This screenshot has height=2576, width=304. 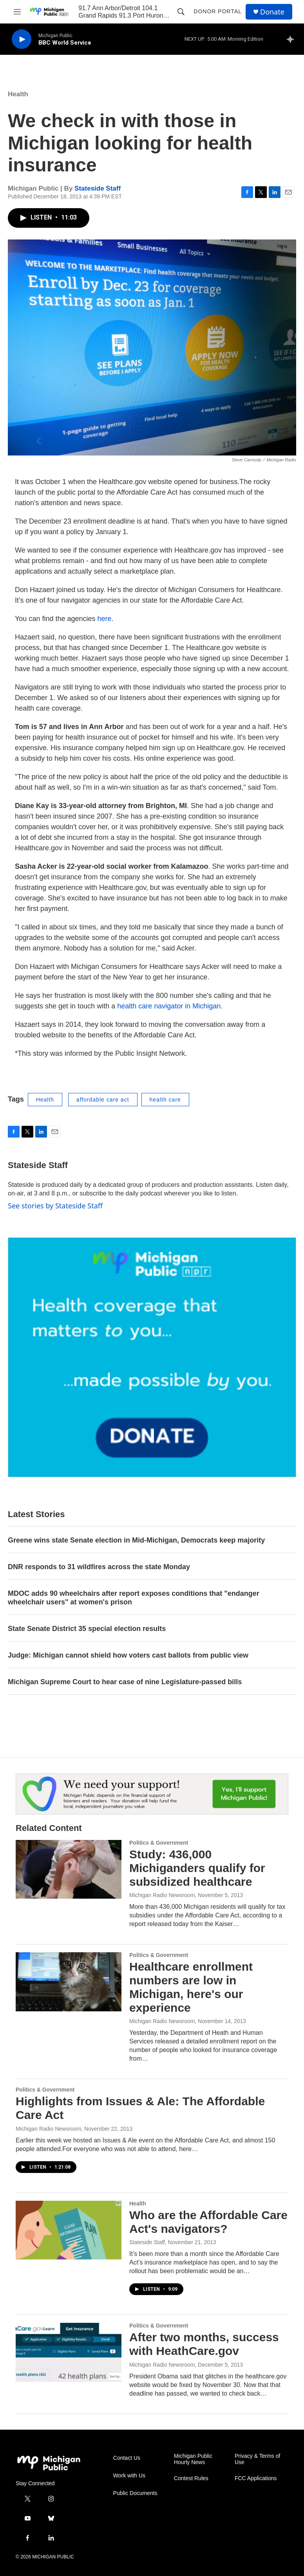 I want to click on Michigan Radio Newsroom, so click(x=162, y=1895).